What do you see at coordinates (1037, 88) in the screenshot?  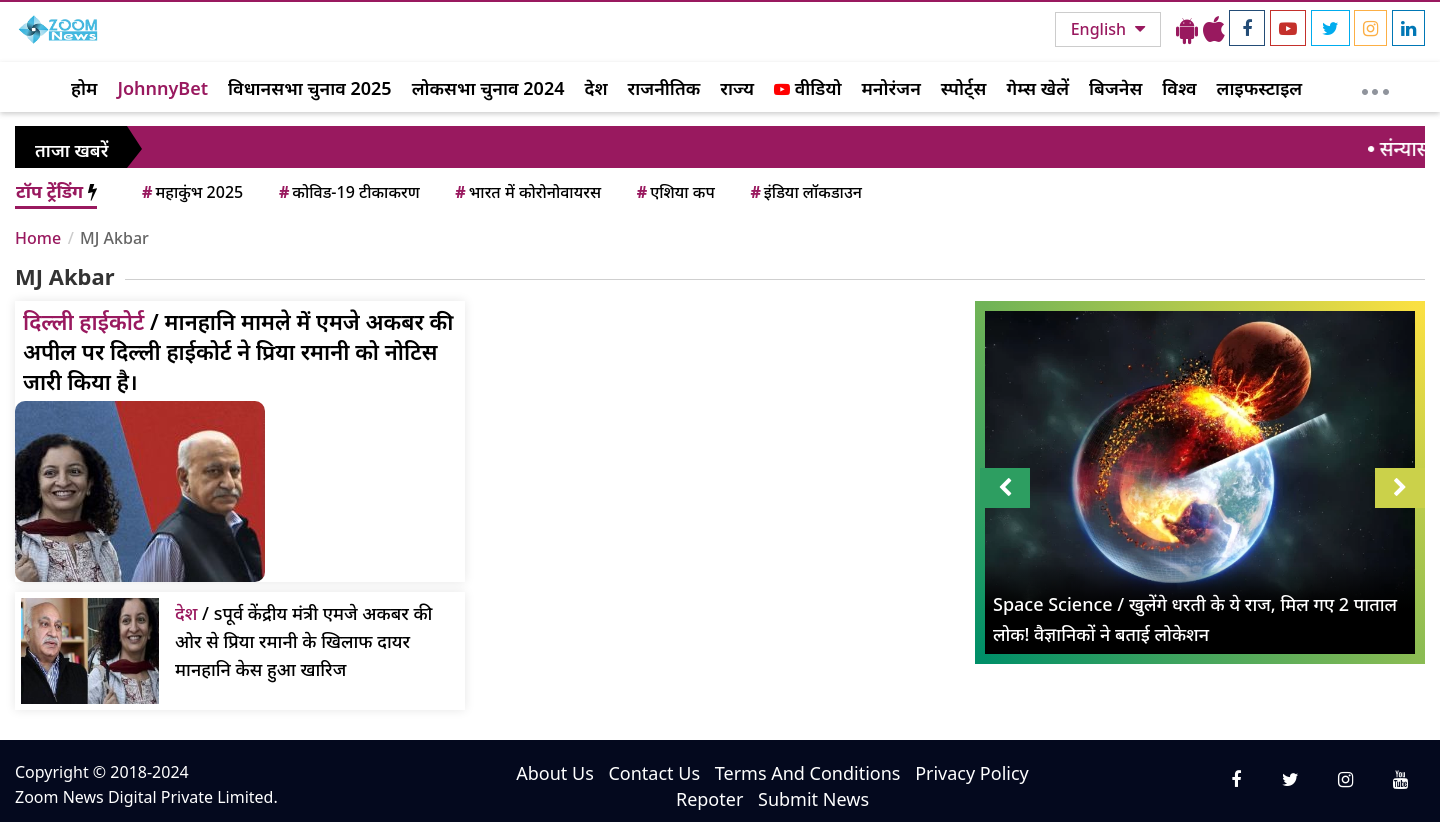 I see `गेम्स खेलें` at bounding box center [1037, 88].